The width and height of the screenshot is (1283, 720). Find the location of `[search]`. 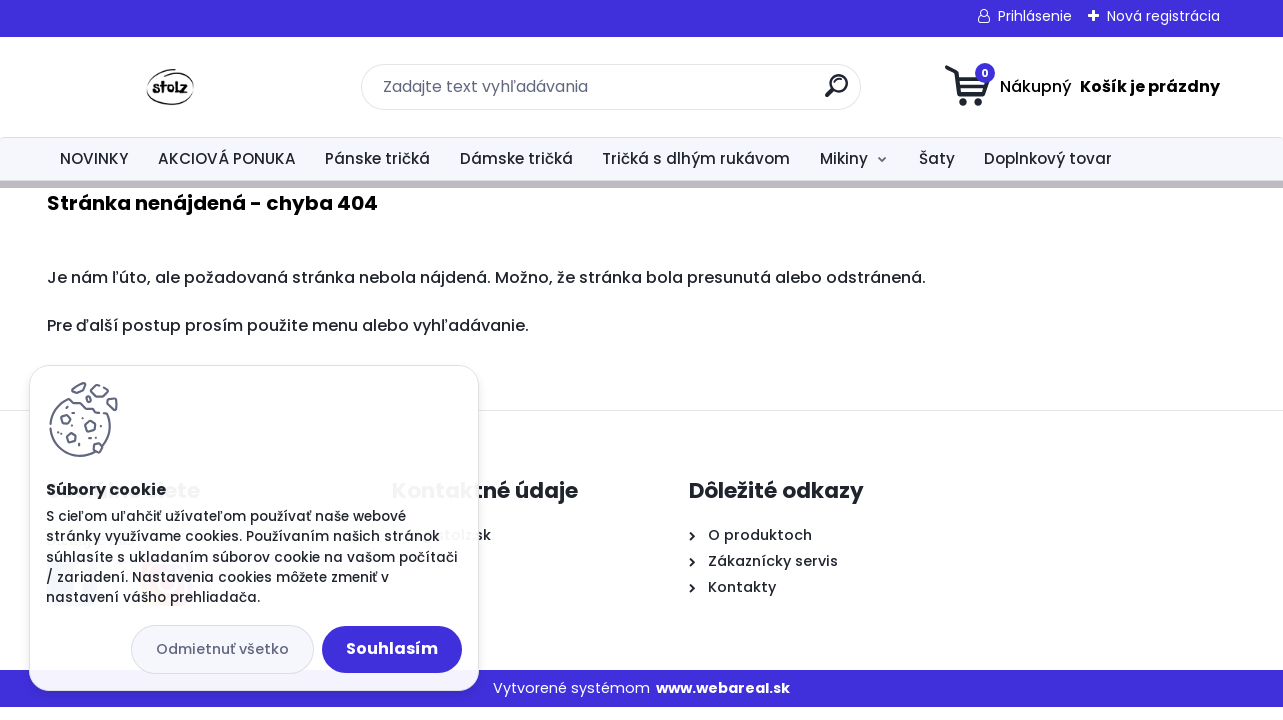

[search] is located at coordinates (836, 93).